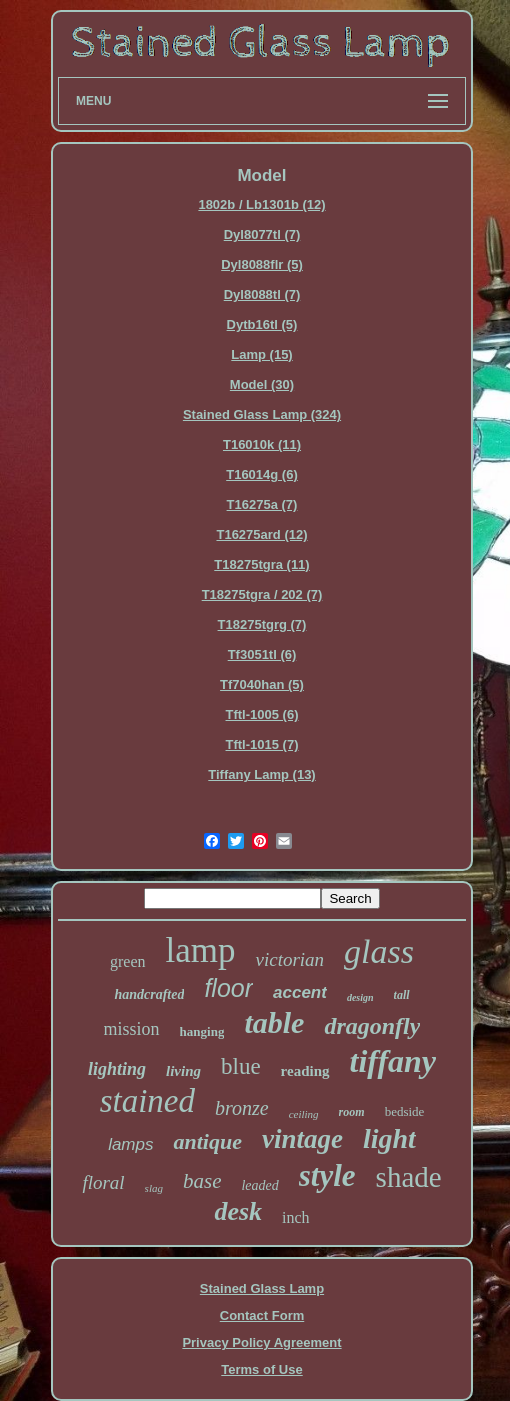 The image size is (510, 1401). What do you see at coordinates (130, 1144) in the screenshot?
I see `lamps` at bounding box center [130, 1144].